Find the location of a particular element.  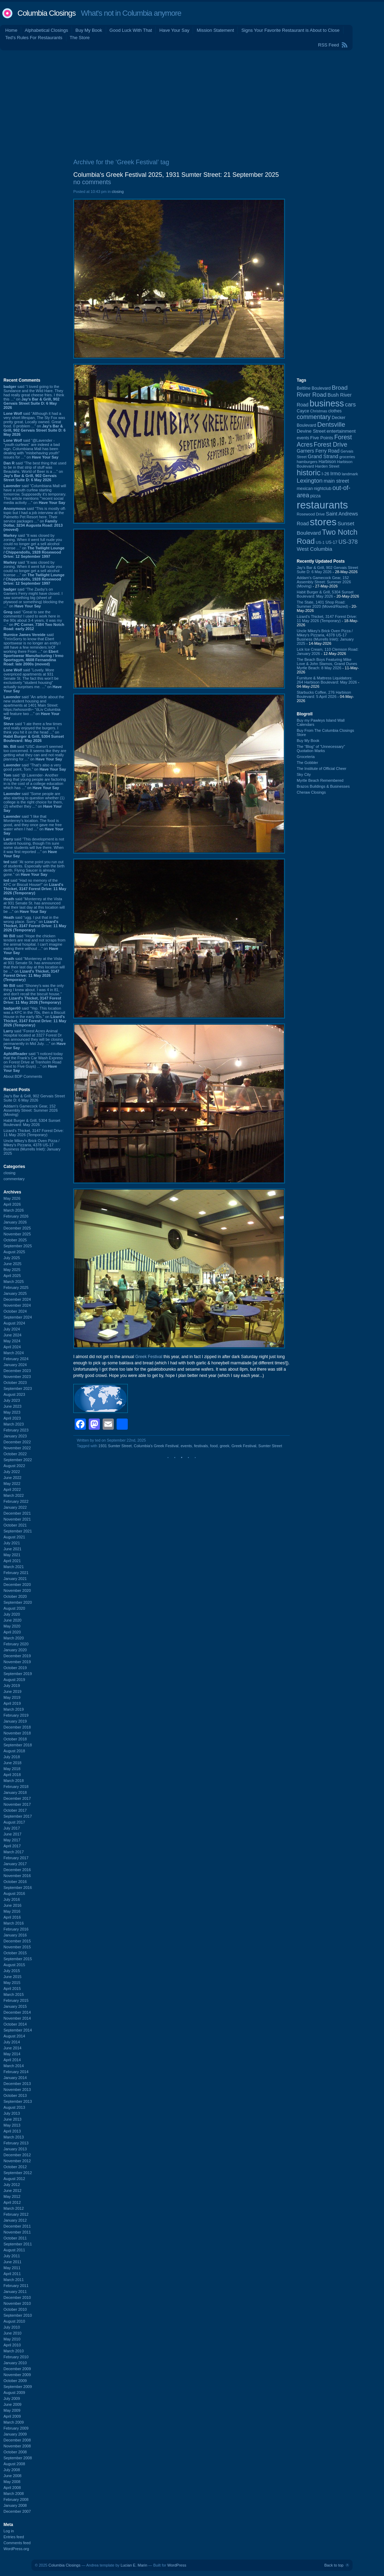

nightclub [nightclub (107 items)] is located at coordinates (322, 488).